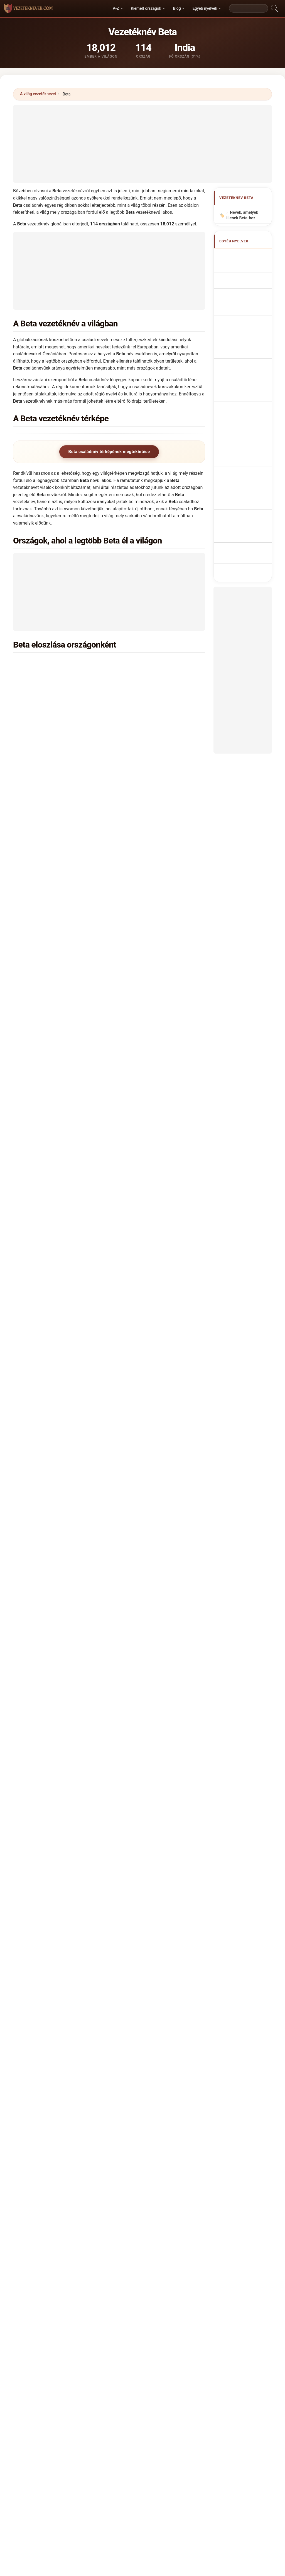  What do you see at coordinates (146, 1251) in the screenshot?
I see `Ausztria` at bounding box center [146, 1251].